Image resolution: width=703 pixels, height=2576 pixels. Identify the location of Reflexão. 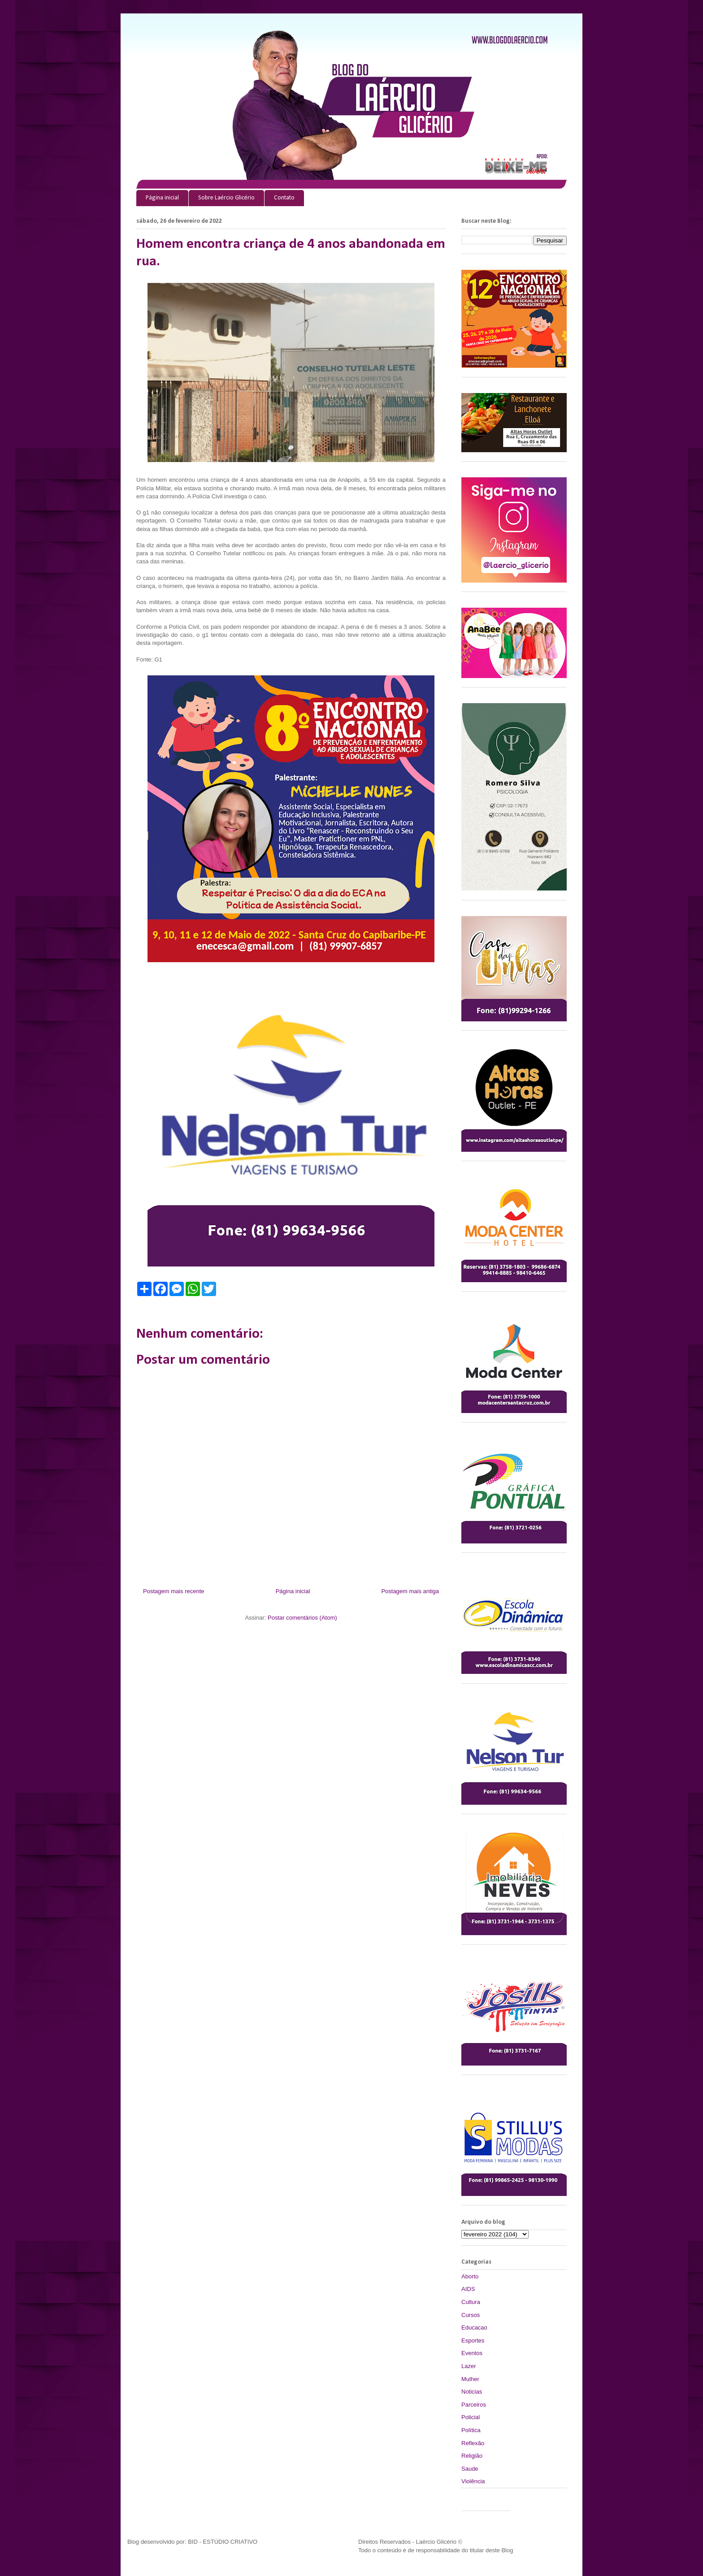
(472, 2443).